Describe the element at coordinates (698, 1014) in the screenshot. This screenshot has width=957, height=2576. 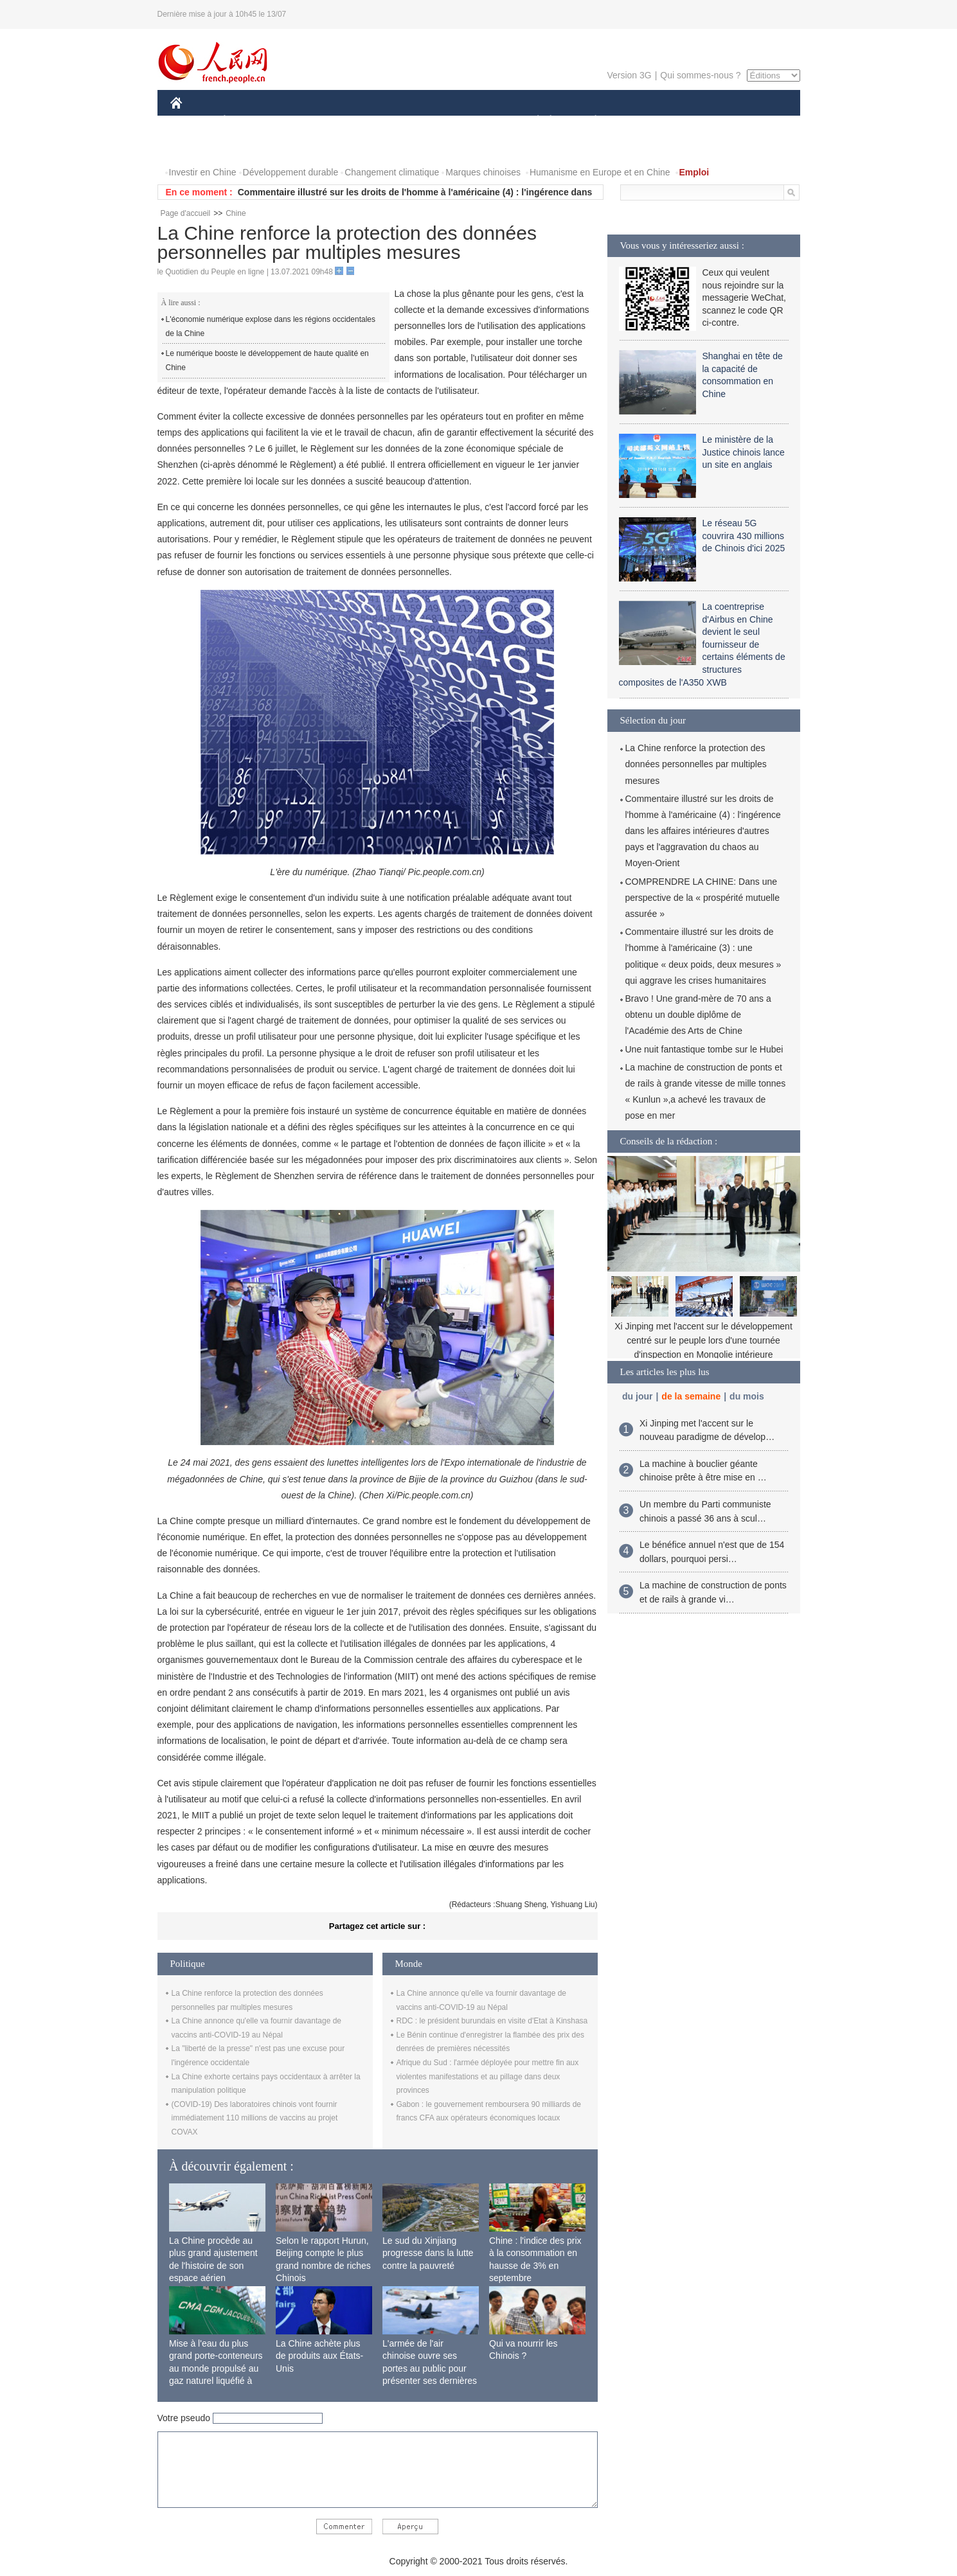
I see `Bravo ! Une grand-mère de 70 ans a obtenu un double diplôme de l'Académie des Arts de Chine` at that location.